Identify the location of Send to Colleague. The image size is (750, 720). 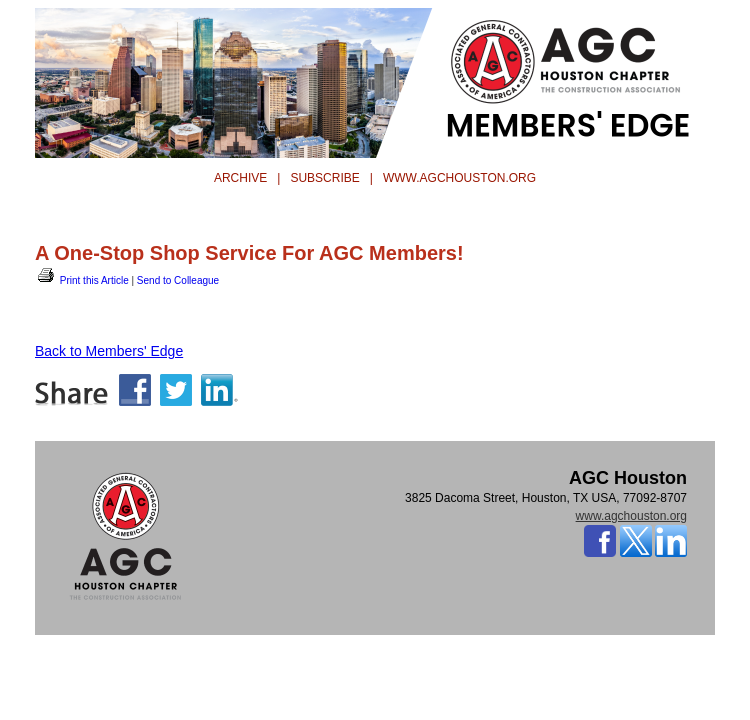
(178, 280).